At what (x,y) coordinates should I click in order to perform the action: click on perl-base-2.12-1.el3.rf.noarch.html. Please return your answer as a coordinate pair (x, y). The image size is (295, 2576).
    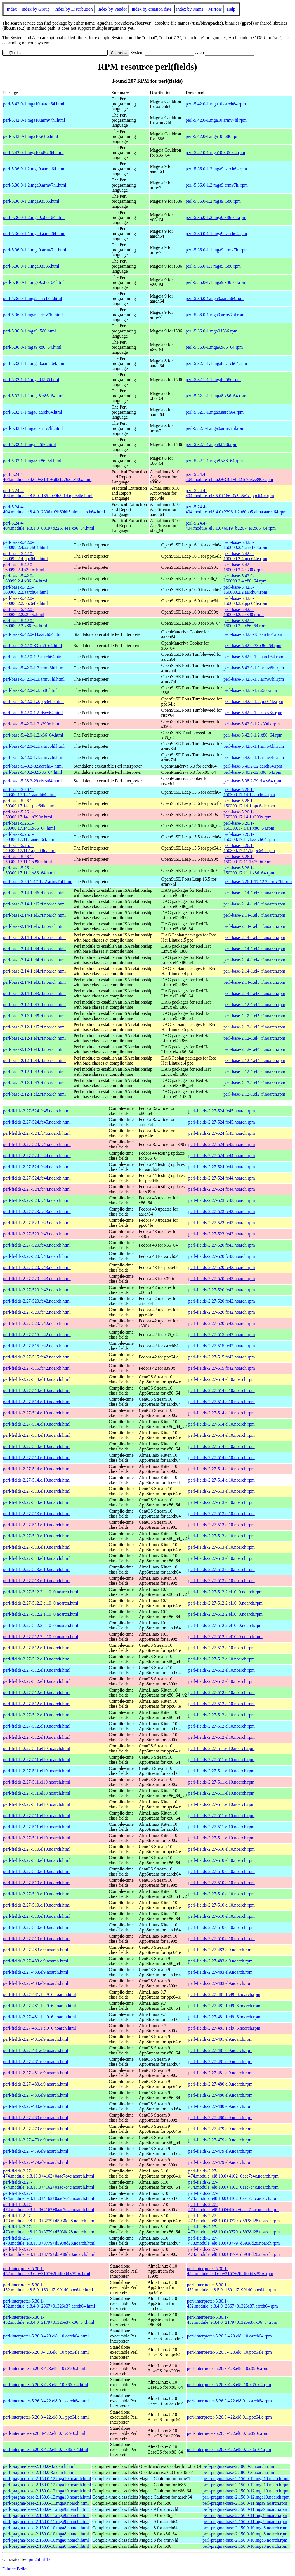
    Looking at the image, I should click on (34, 1071).